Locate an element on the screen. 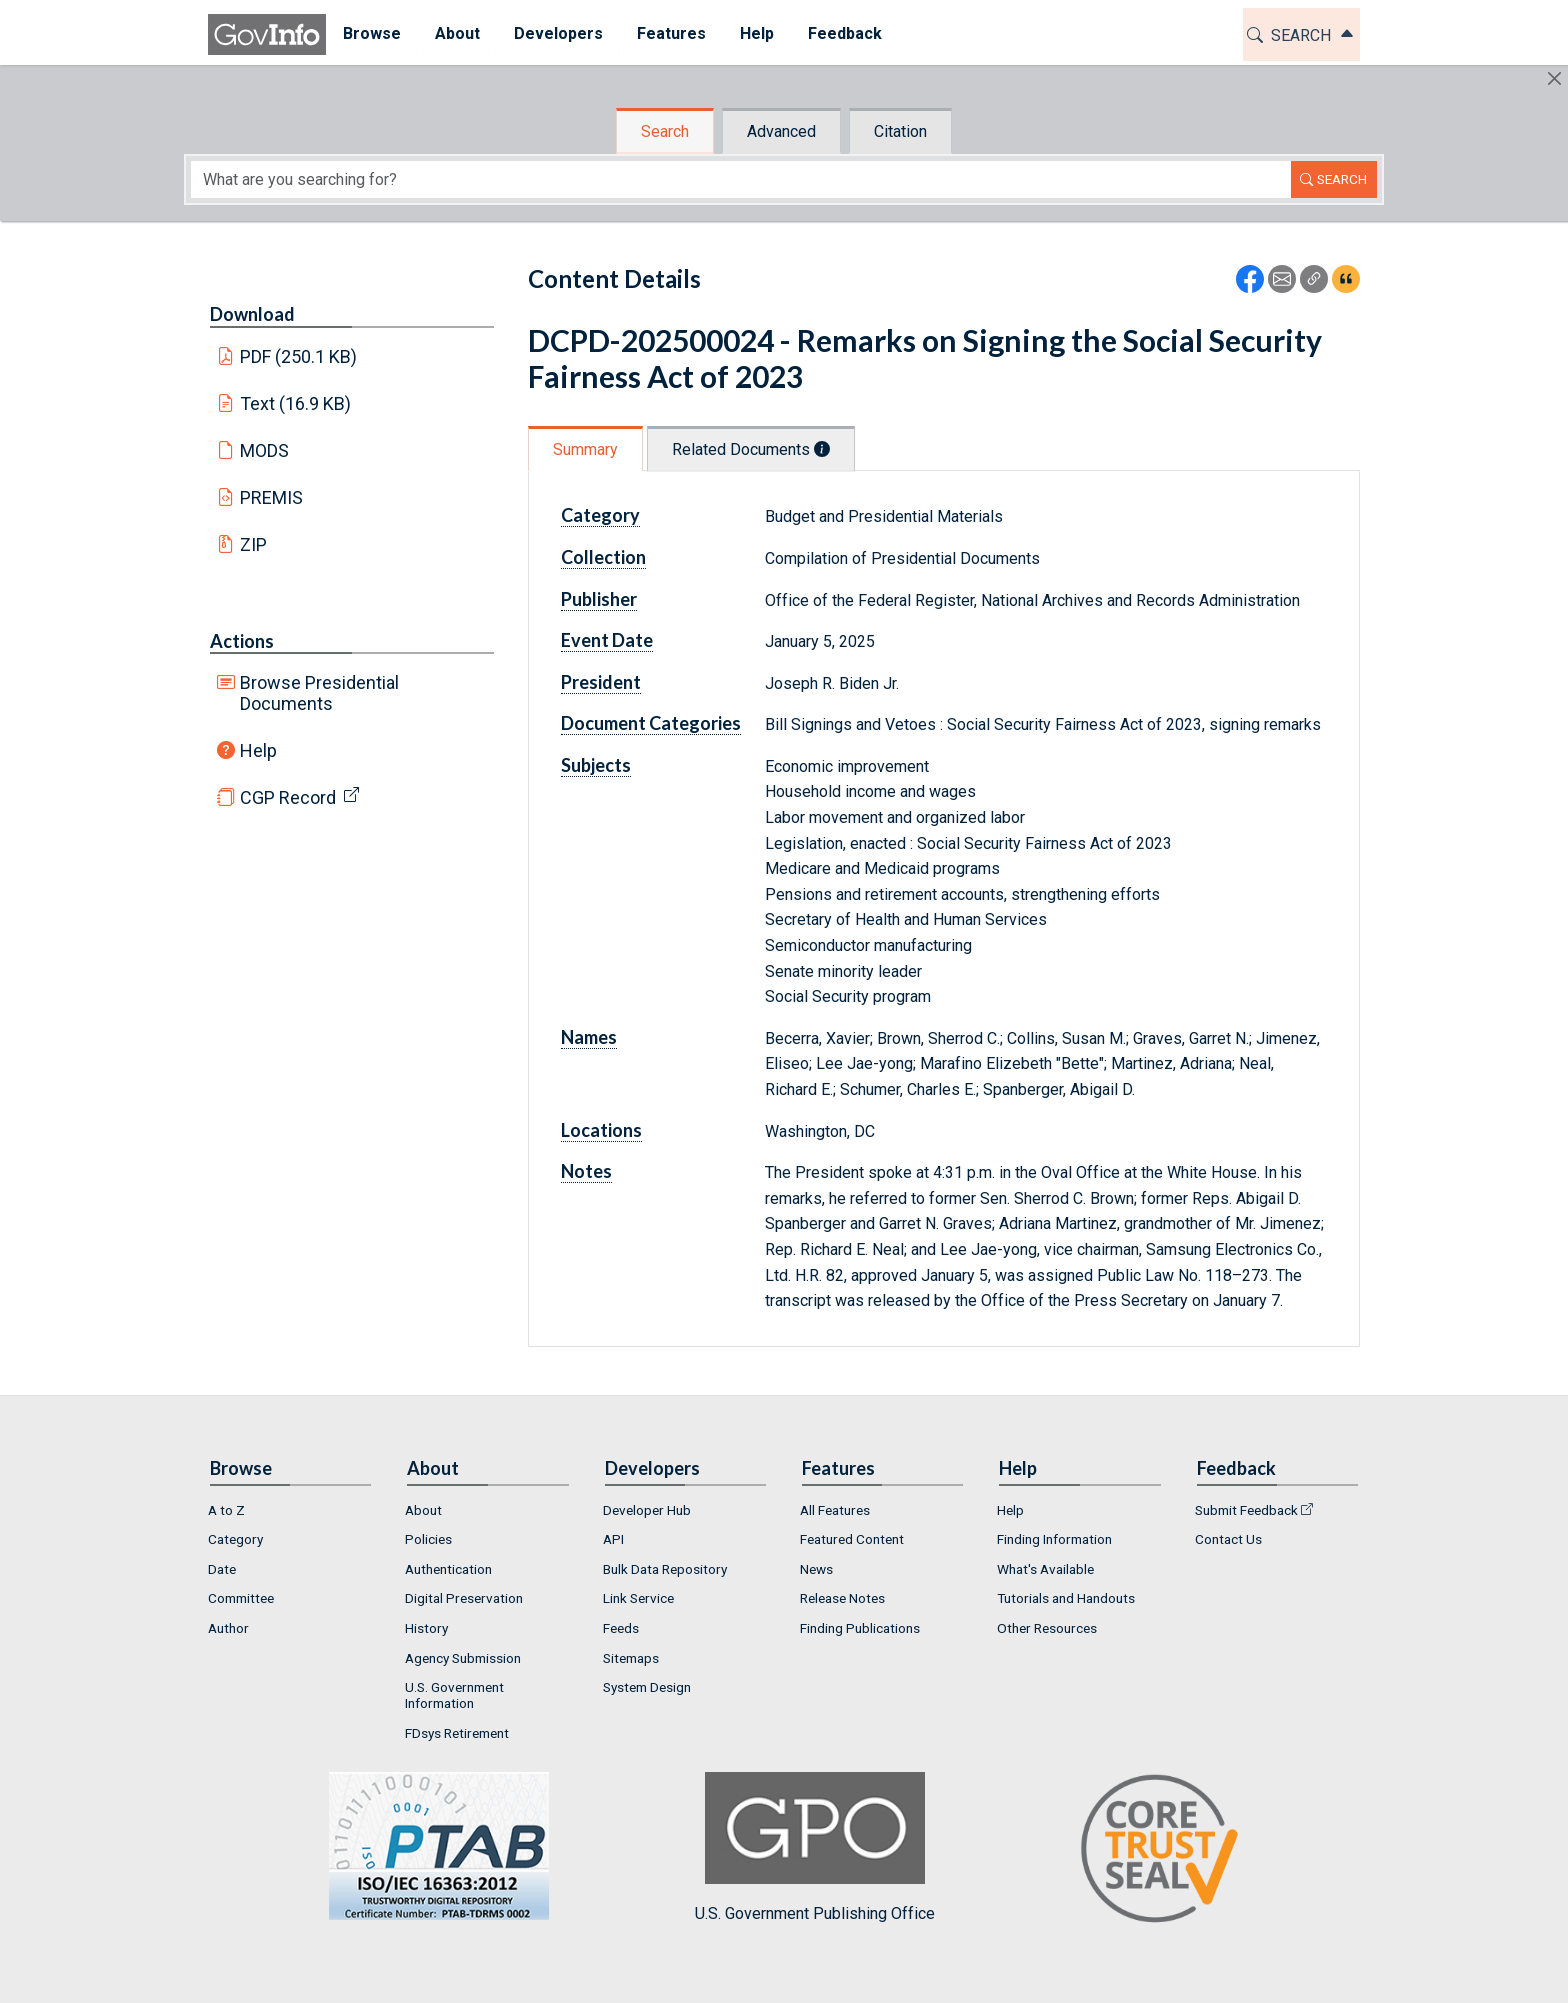  Browse Presidential Documents is located at coordinates (319, 693).